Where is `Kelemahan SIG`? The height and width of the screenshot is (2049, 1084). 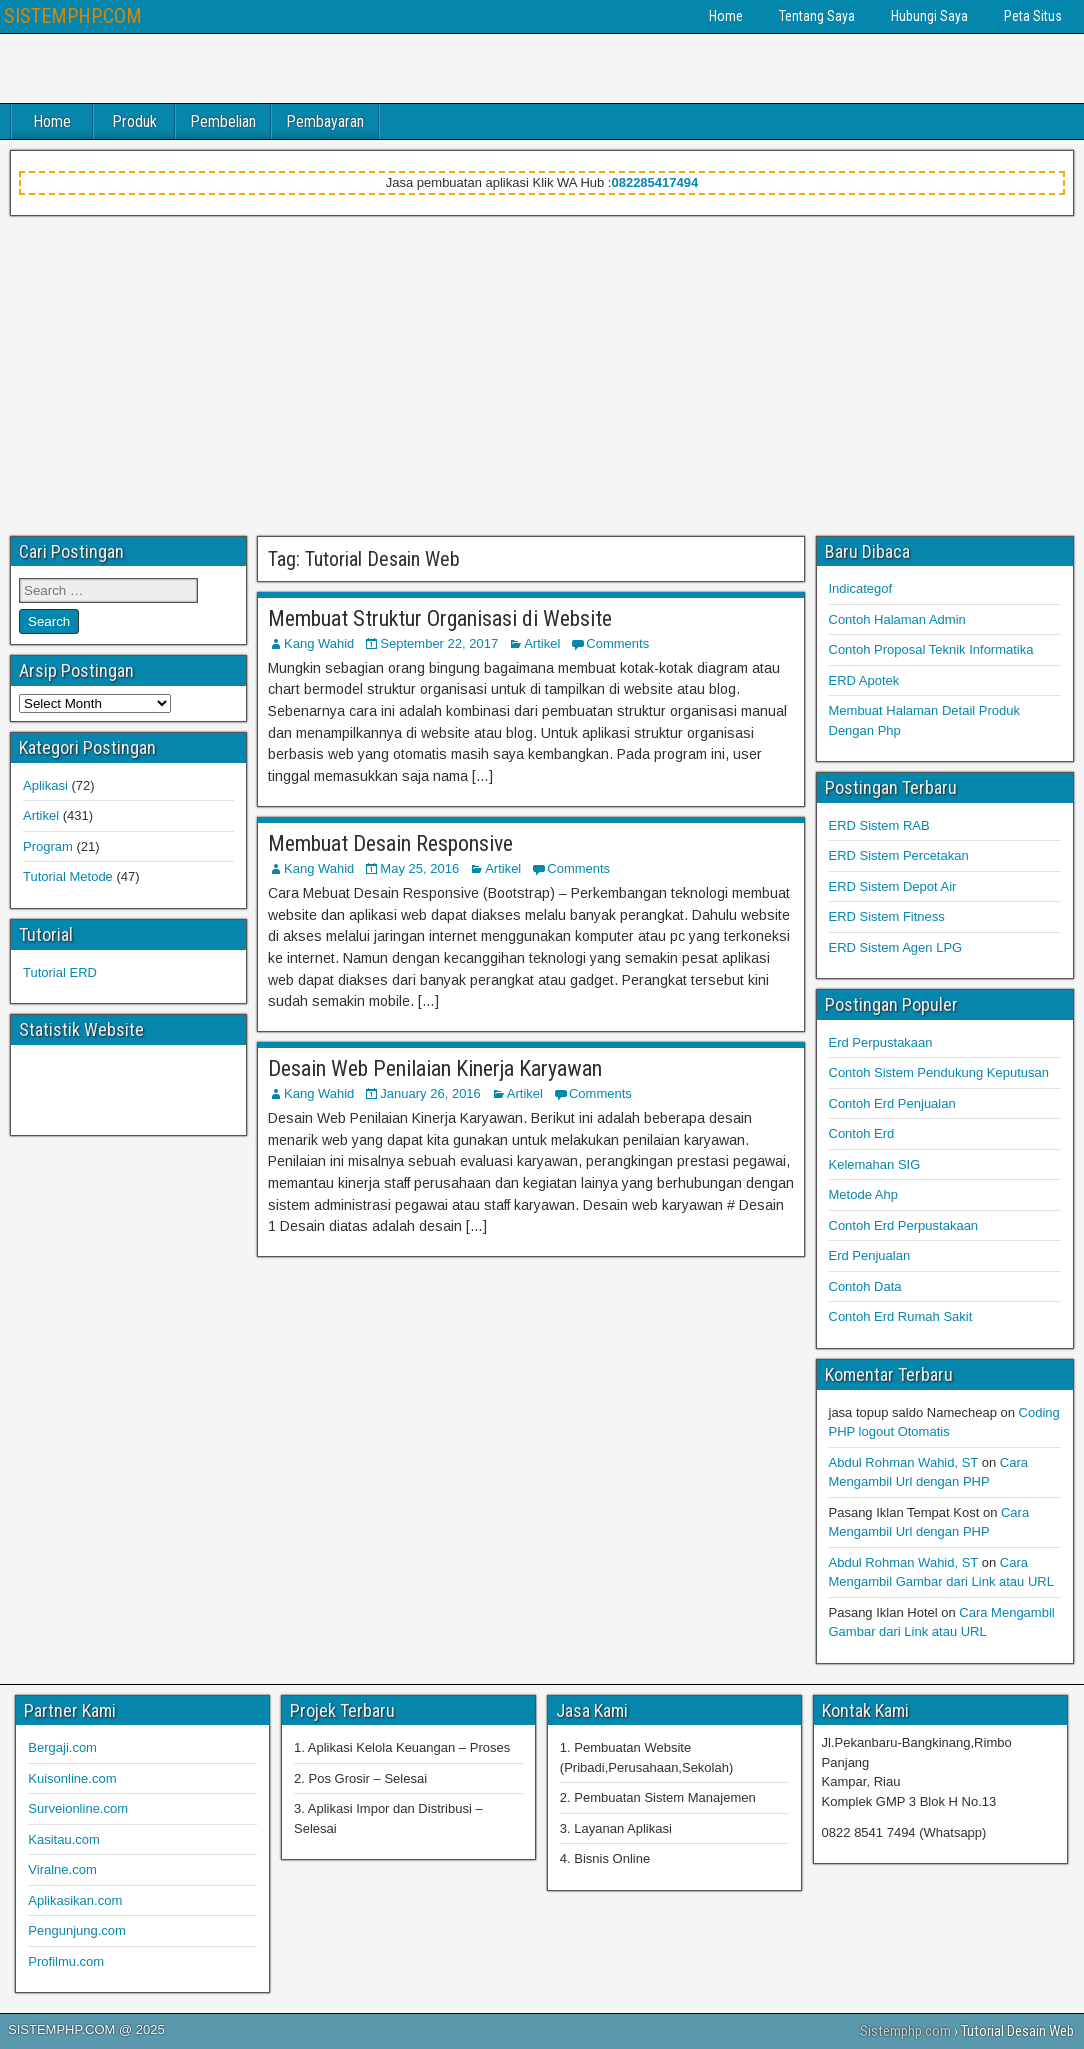 Kelemahan SIG is located at coordinates (875, 1164).